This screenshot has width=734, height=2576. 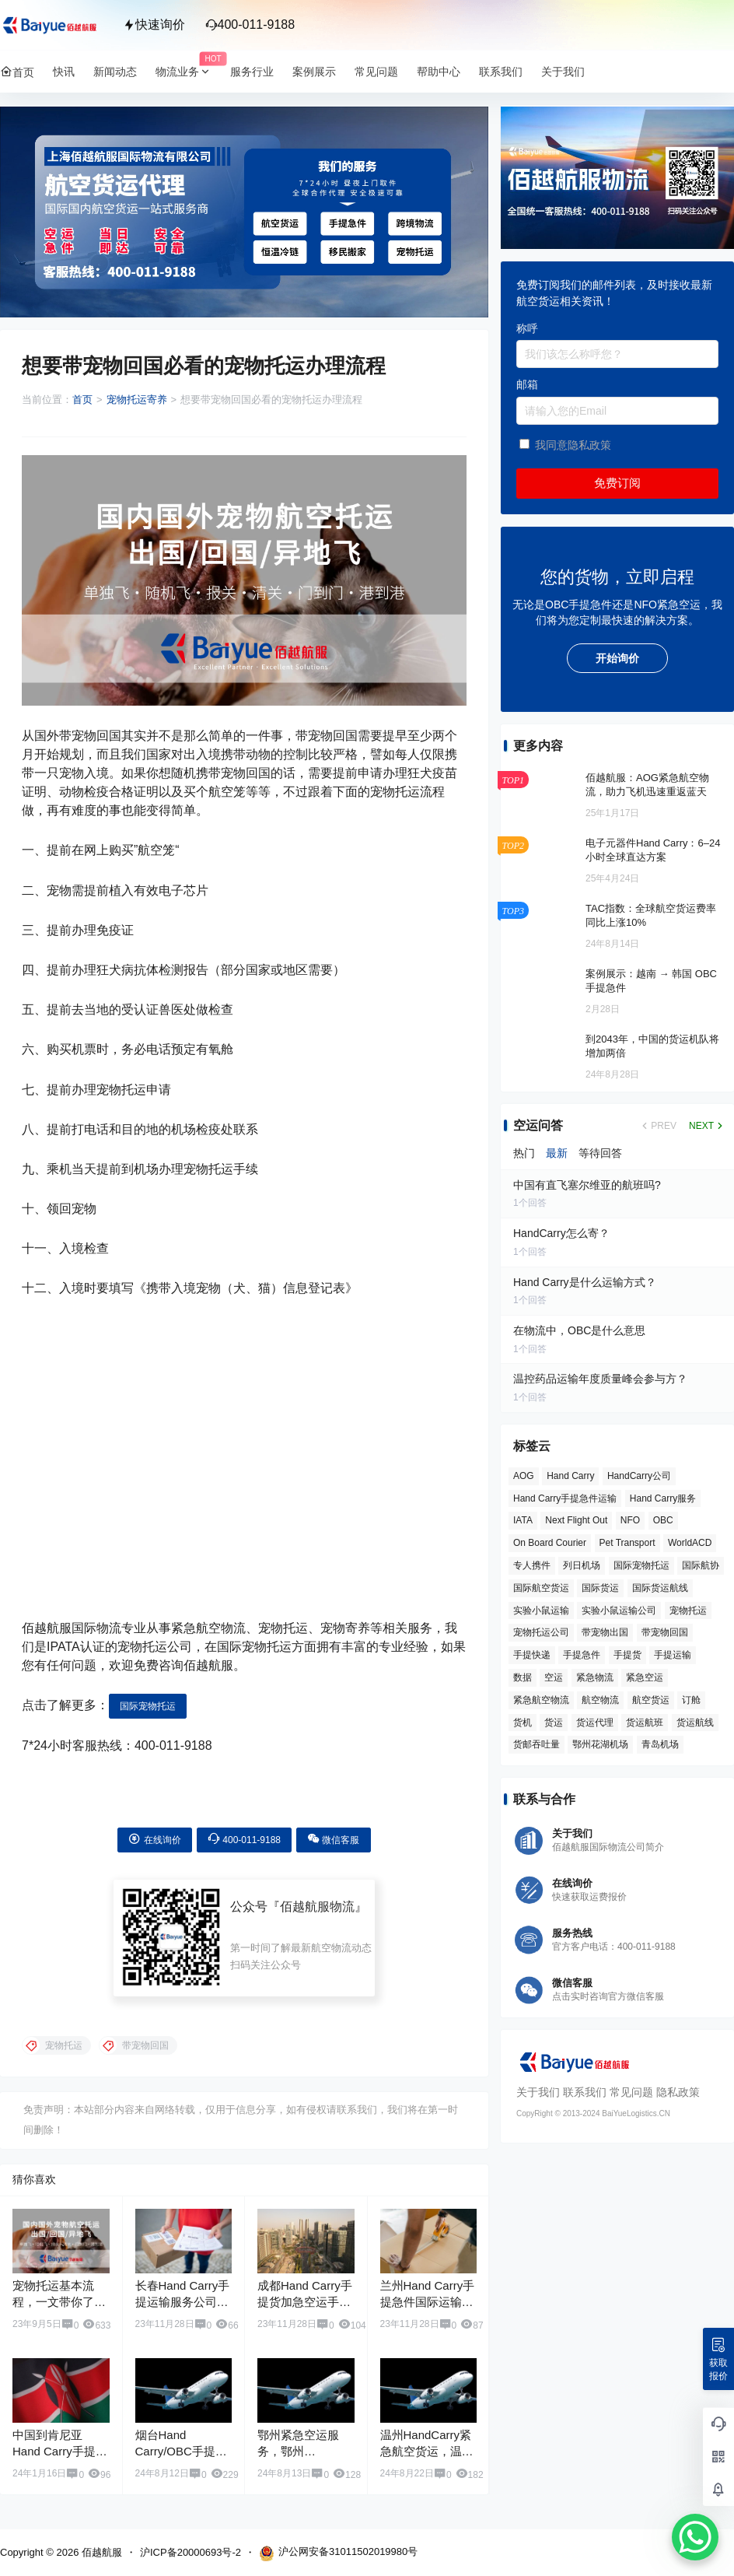 I want to click on 宠物托运 [宠物托运 (10 项)], so click(x=688, y=1610).